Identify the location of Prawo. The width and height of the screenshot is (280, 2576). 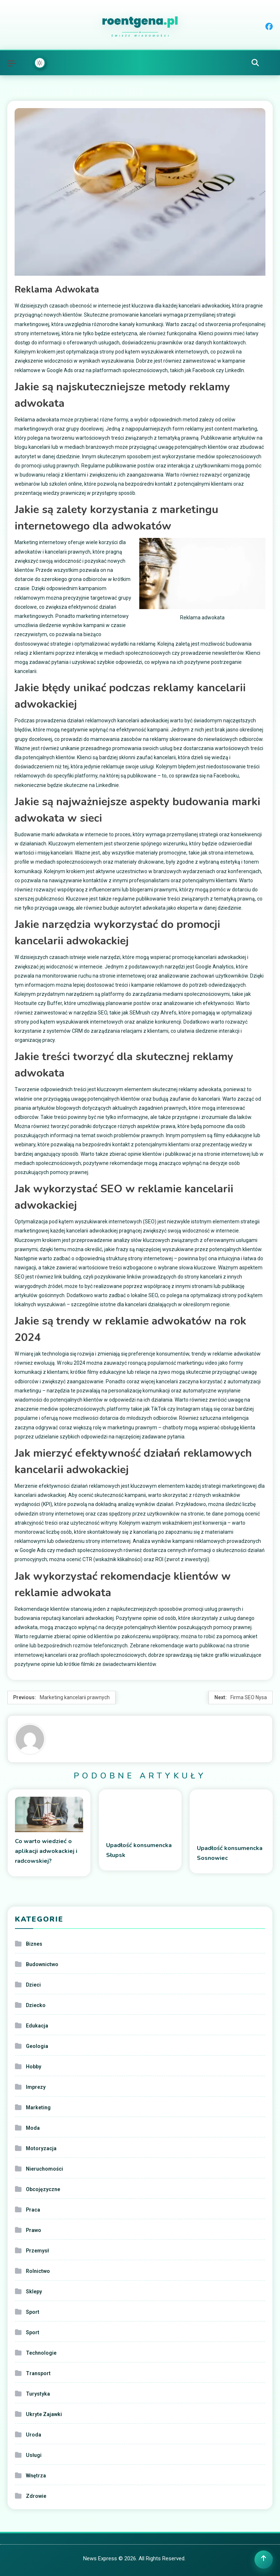
(33, 2230).